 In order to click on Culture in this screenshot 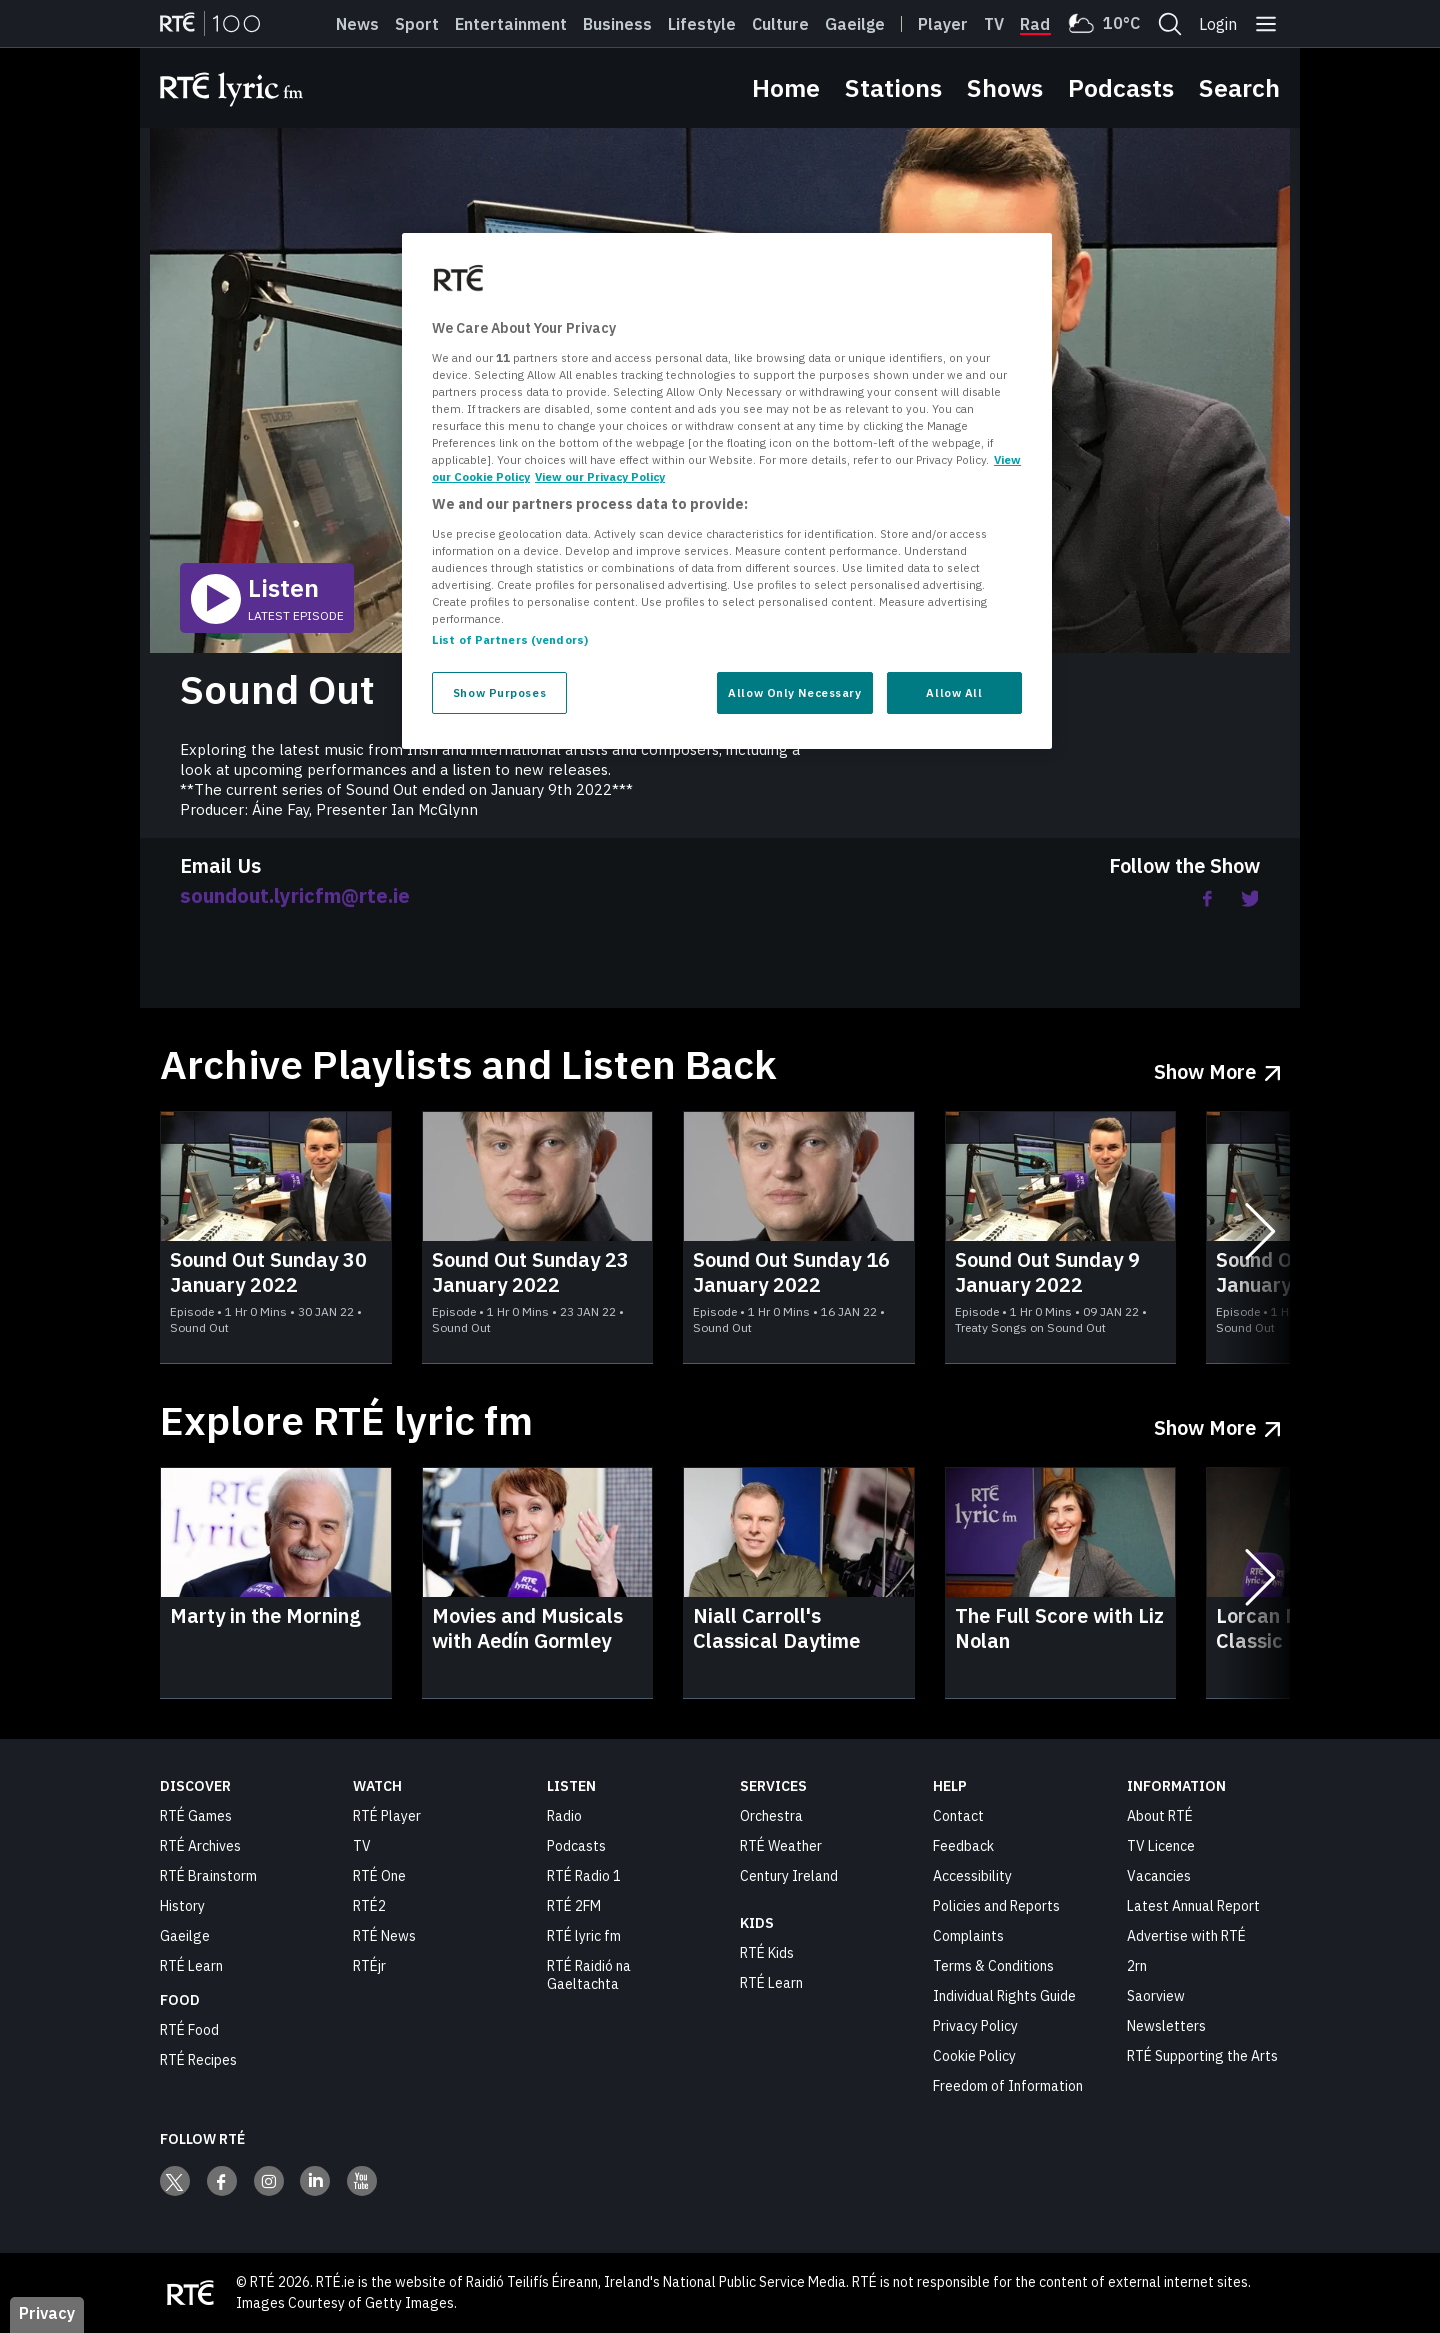, I will do `click(780, 24)`.